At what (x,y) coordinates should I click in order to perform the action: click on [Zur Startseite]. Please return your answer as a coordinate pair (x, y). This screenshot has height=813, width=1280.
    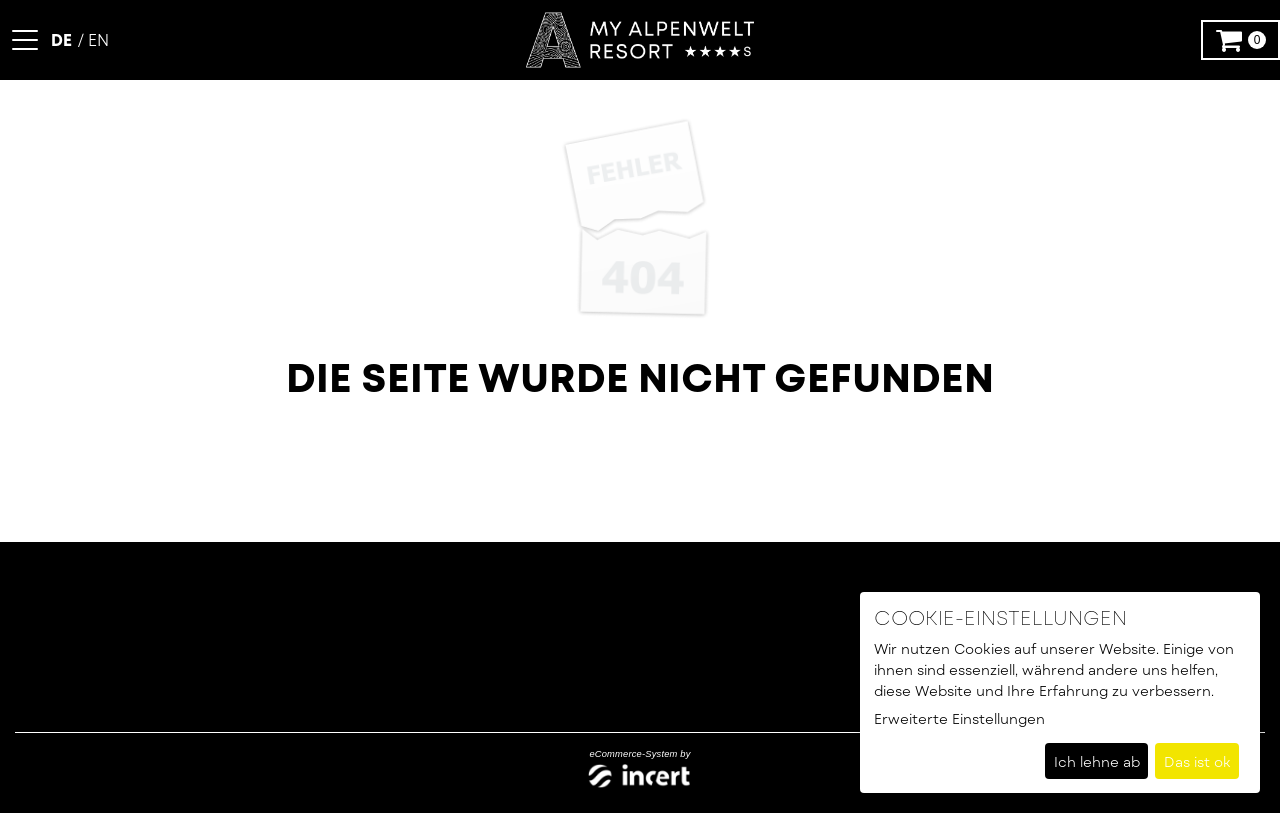
    Looking at the image, I should click on (640, 40).